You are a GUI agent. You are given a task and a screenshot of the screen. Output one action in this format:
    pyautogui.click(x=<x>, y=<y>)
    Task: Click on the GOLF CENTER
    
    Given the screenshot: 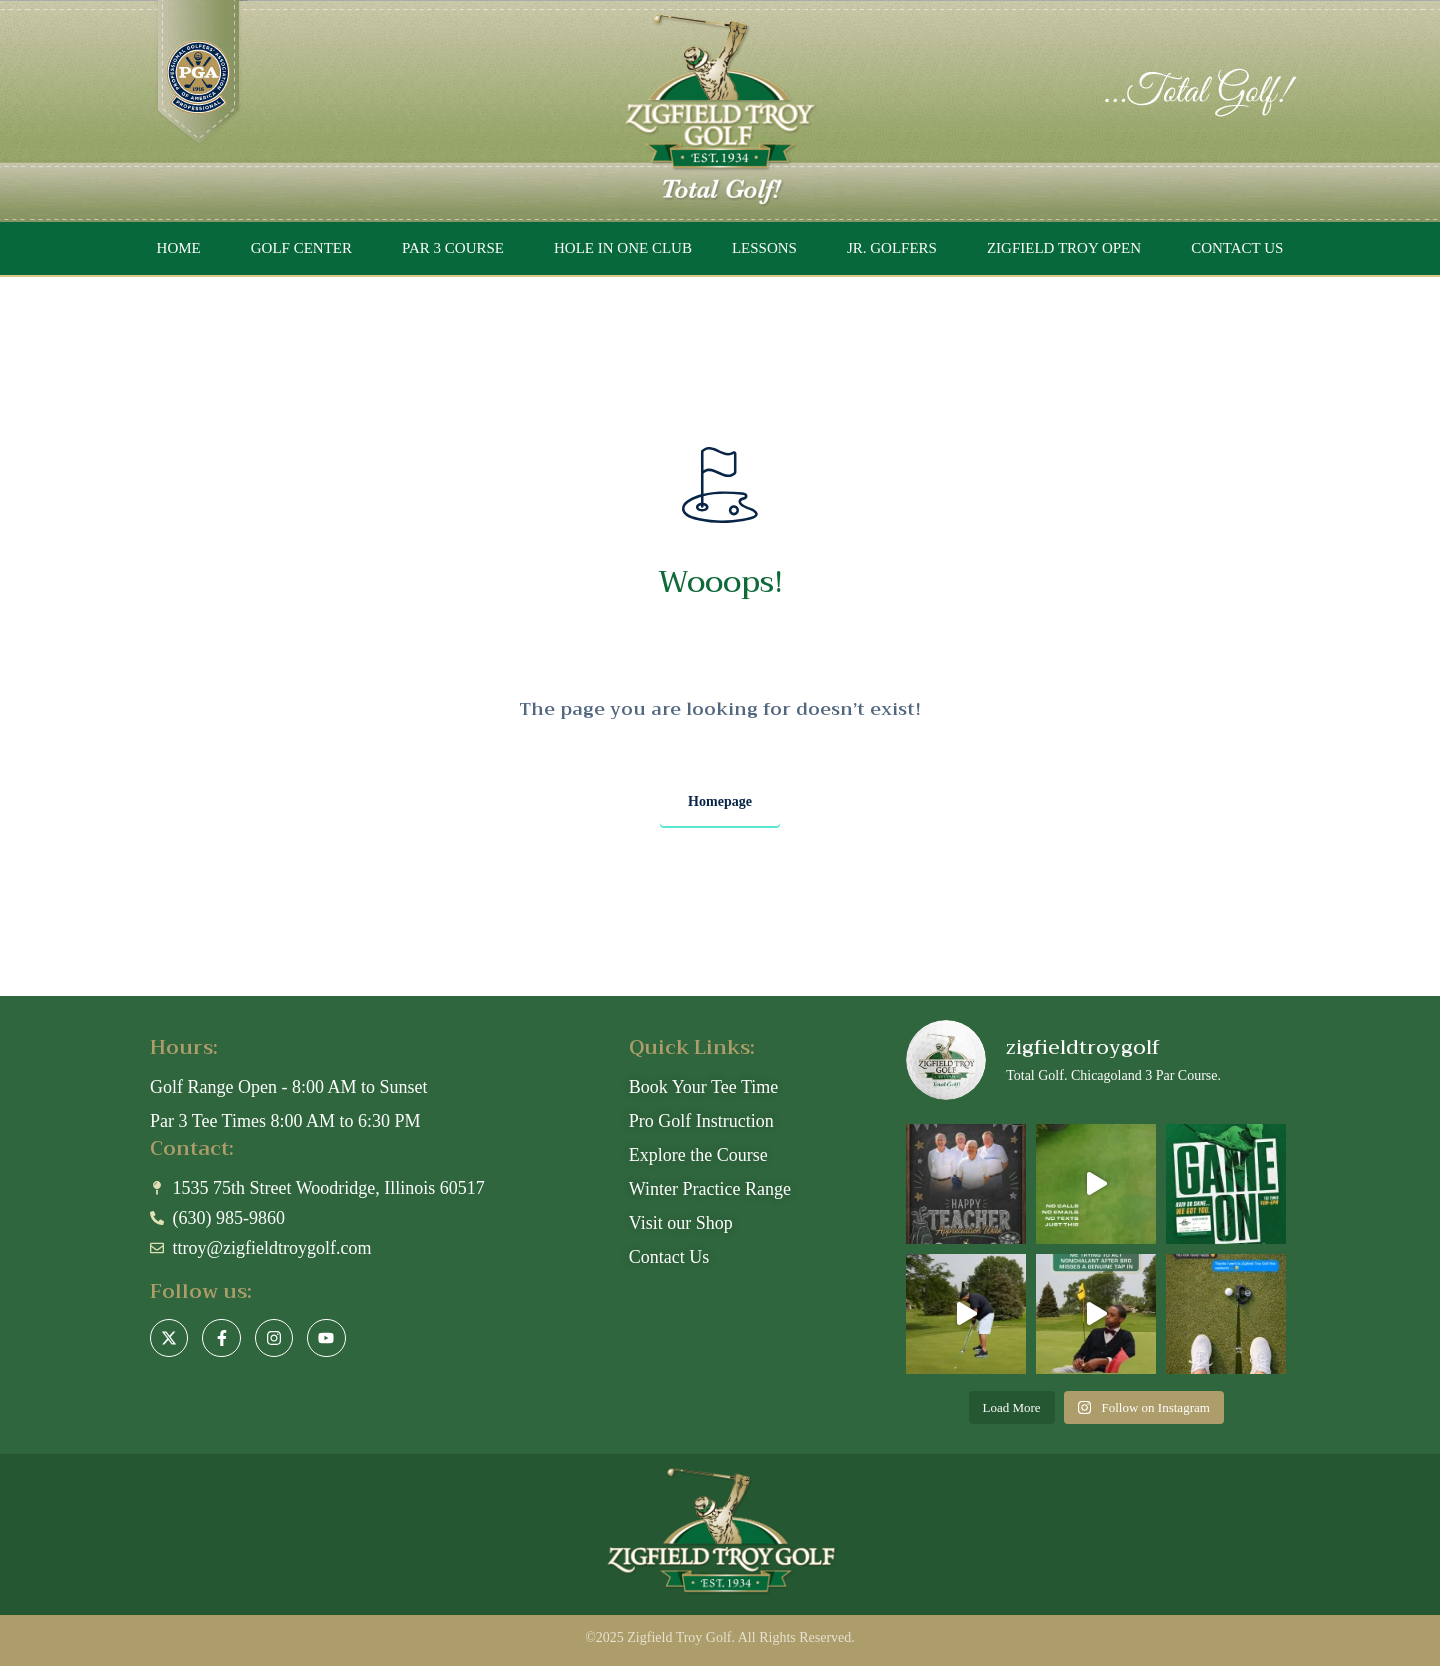 What is the action you would take?
    pyautogui.click(x=301, y=248)
    